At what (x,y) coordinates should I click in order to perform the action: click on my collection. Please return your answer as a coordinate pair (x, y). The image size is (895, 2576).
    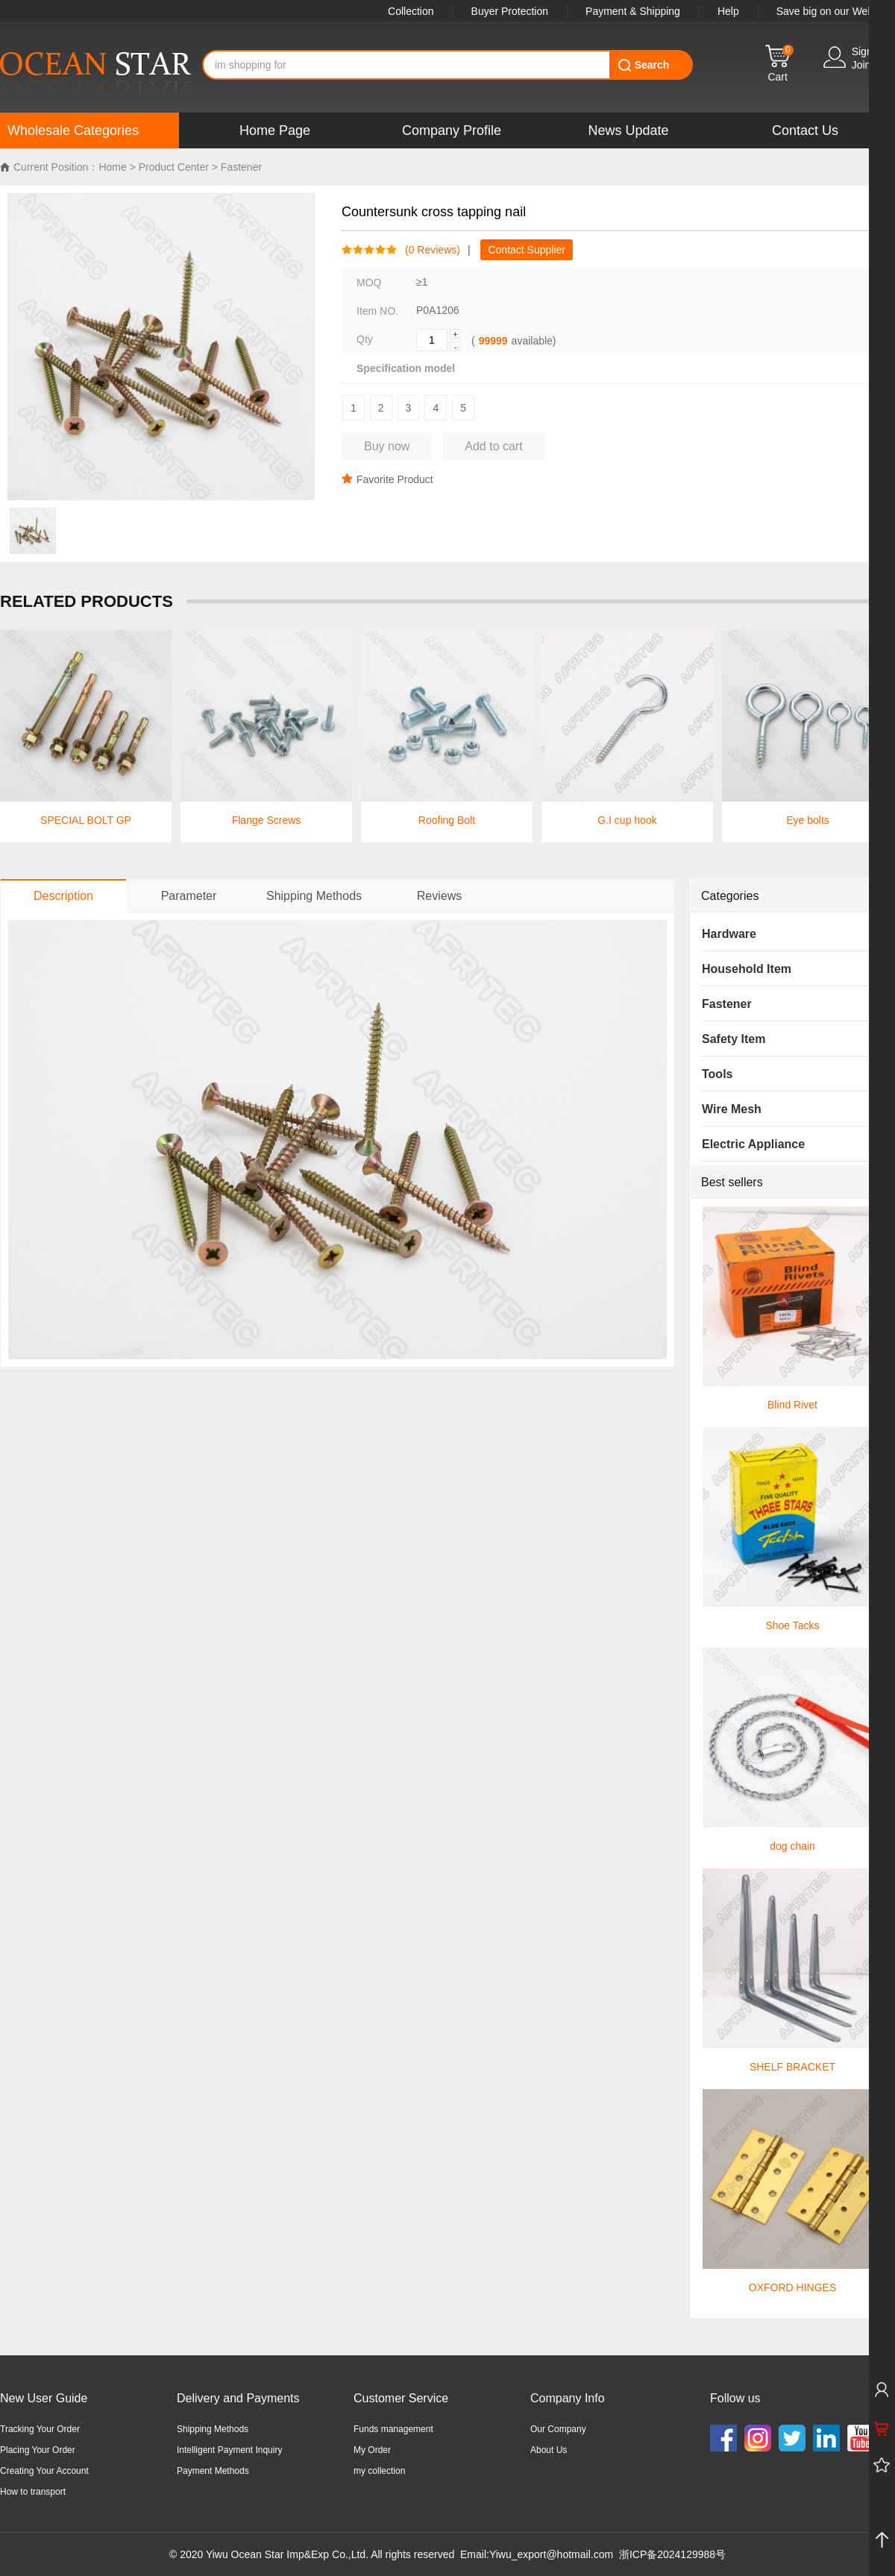
    Looking at the image, I should click on (379, 2471).